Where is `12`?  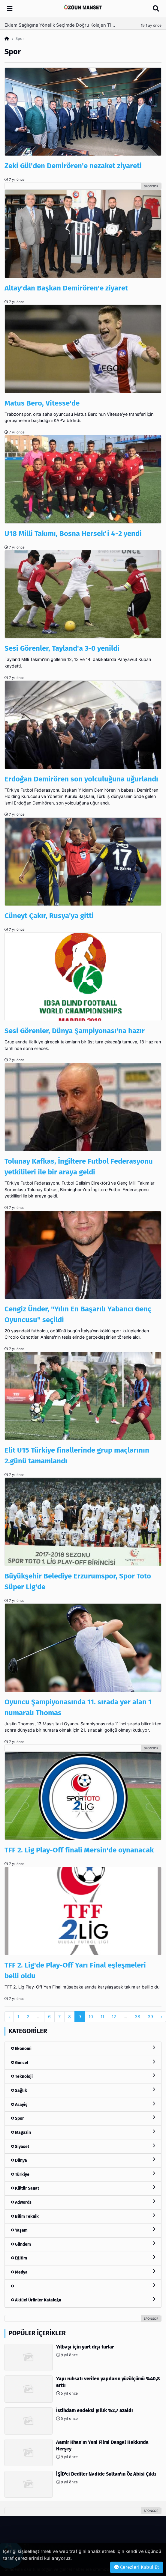
12 is located at coordinates (114, 2016).